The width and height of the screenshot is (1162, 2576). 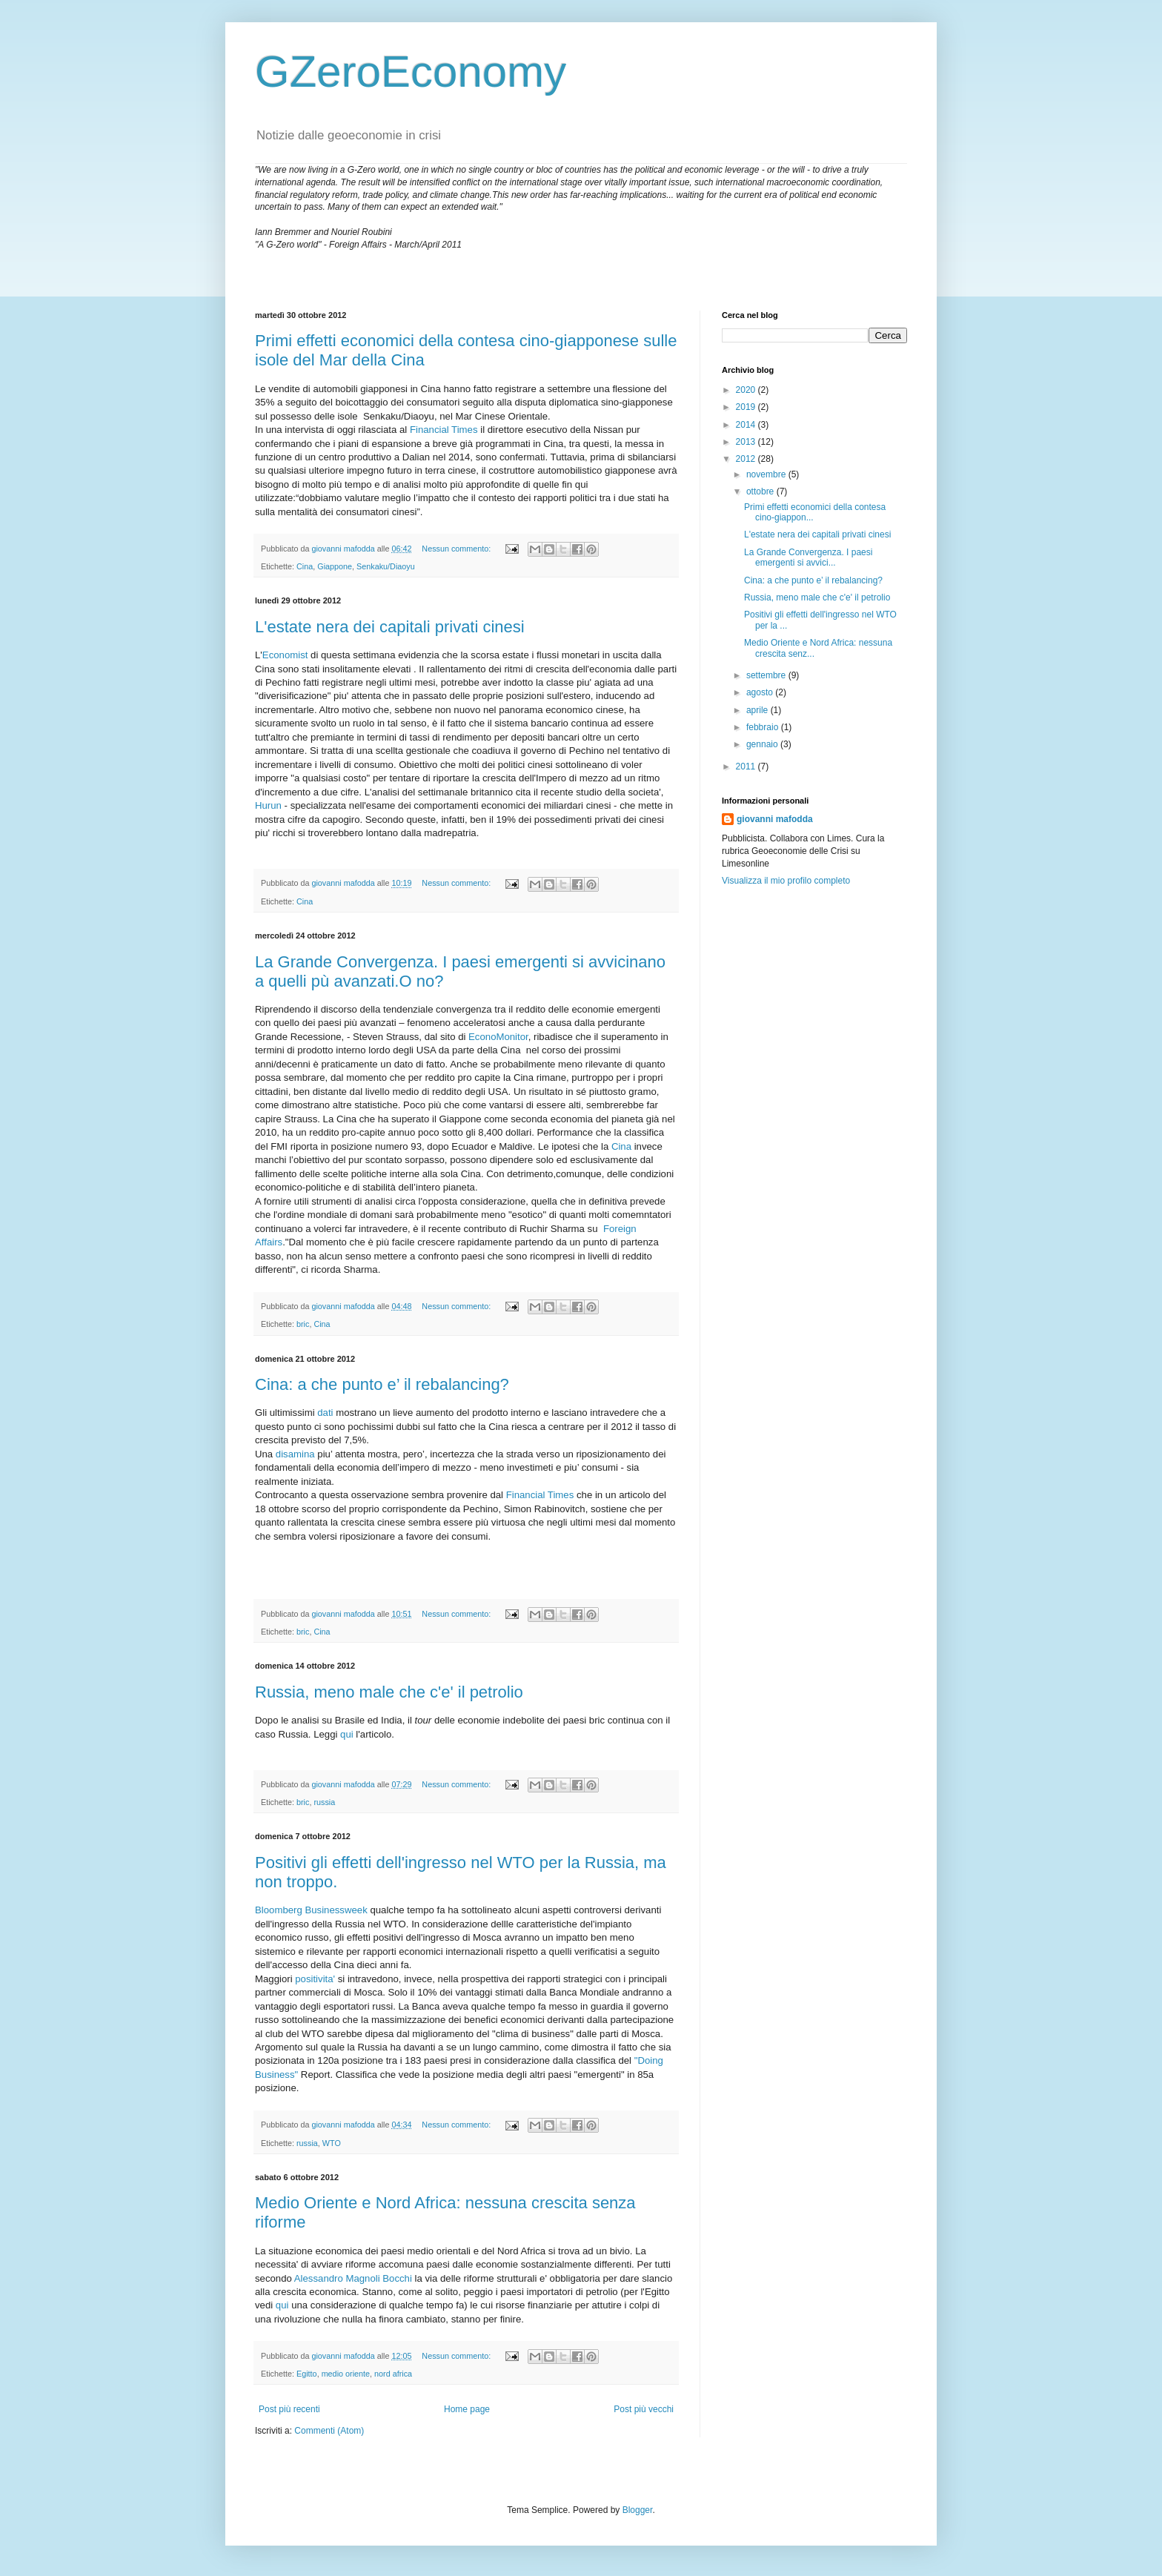 I want to click on aprile, so click(x=758, y=710).